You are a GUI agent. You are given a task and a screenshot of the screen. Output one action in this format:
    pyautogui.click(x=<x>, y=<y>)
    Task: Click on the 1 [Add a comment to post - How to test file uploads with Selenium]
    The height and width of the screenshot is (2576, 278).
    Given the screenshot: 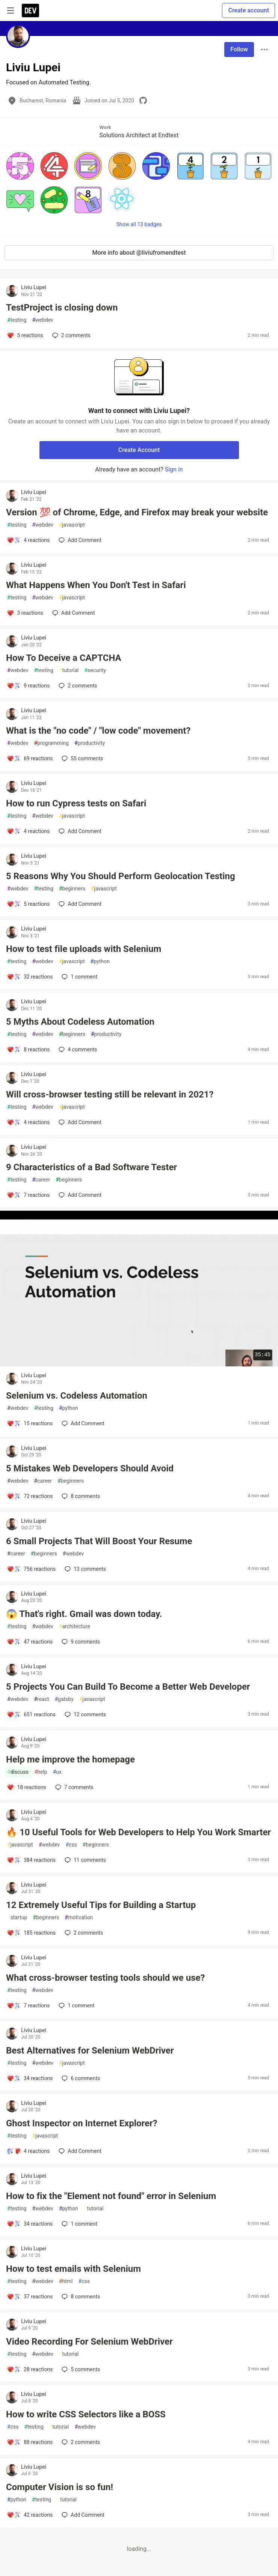 What is the action you would take?
    pyautogui.click(x=78, y=976)
    